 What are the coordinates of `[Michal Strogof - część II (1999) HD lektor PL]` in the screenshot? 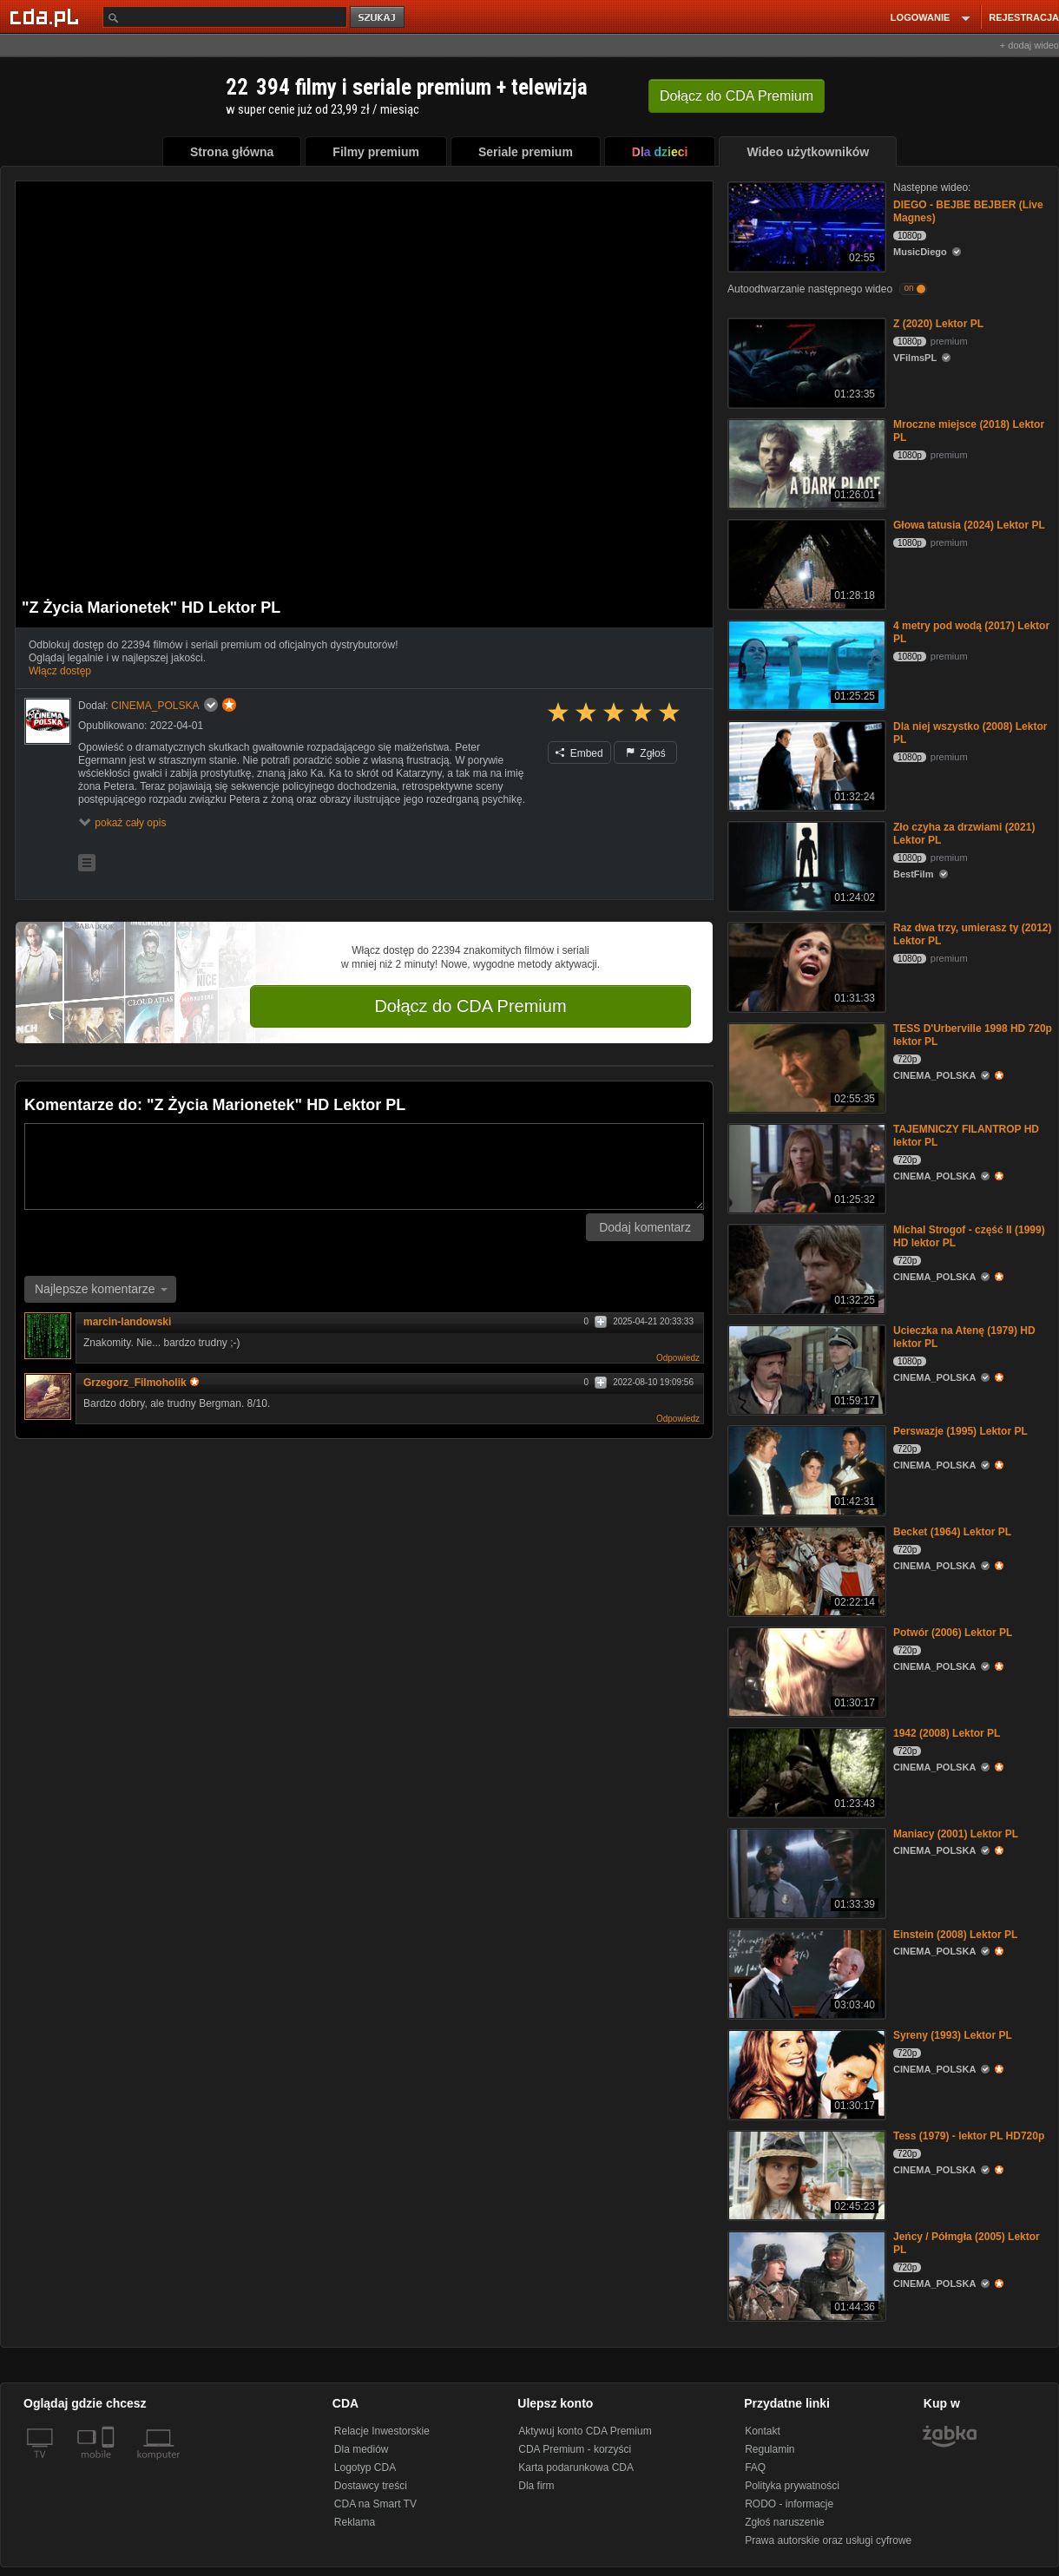 It's located at (805, 1267).